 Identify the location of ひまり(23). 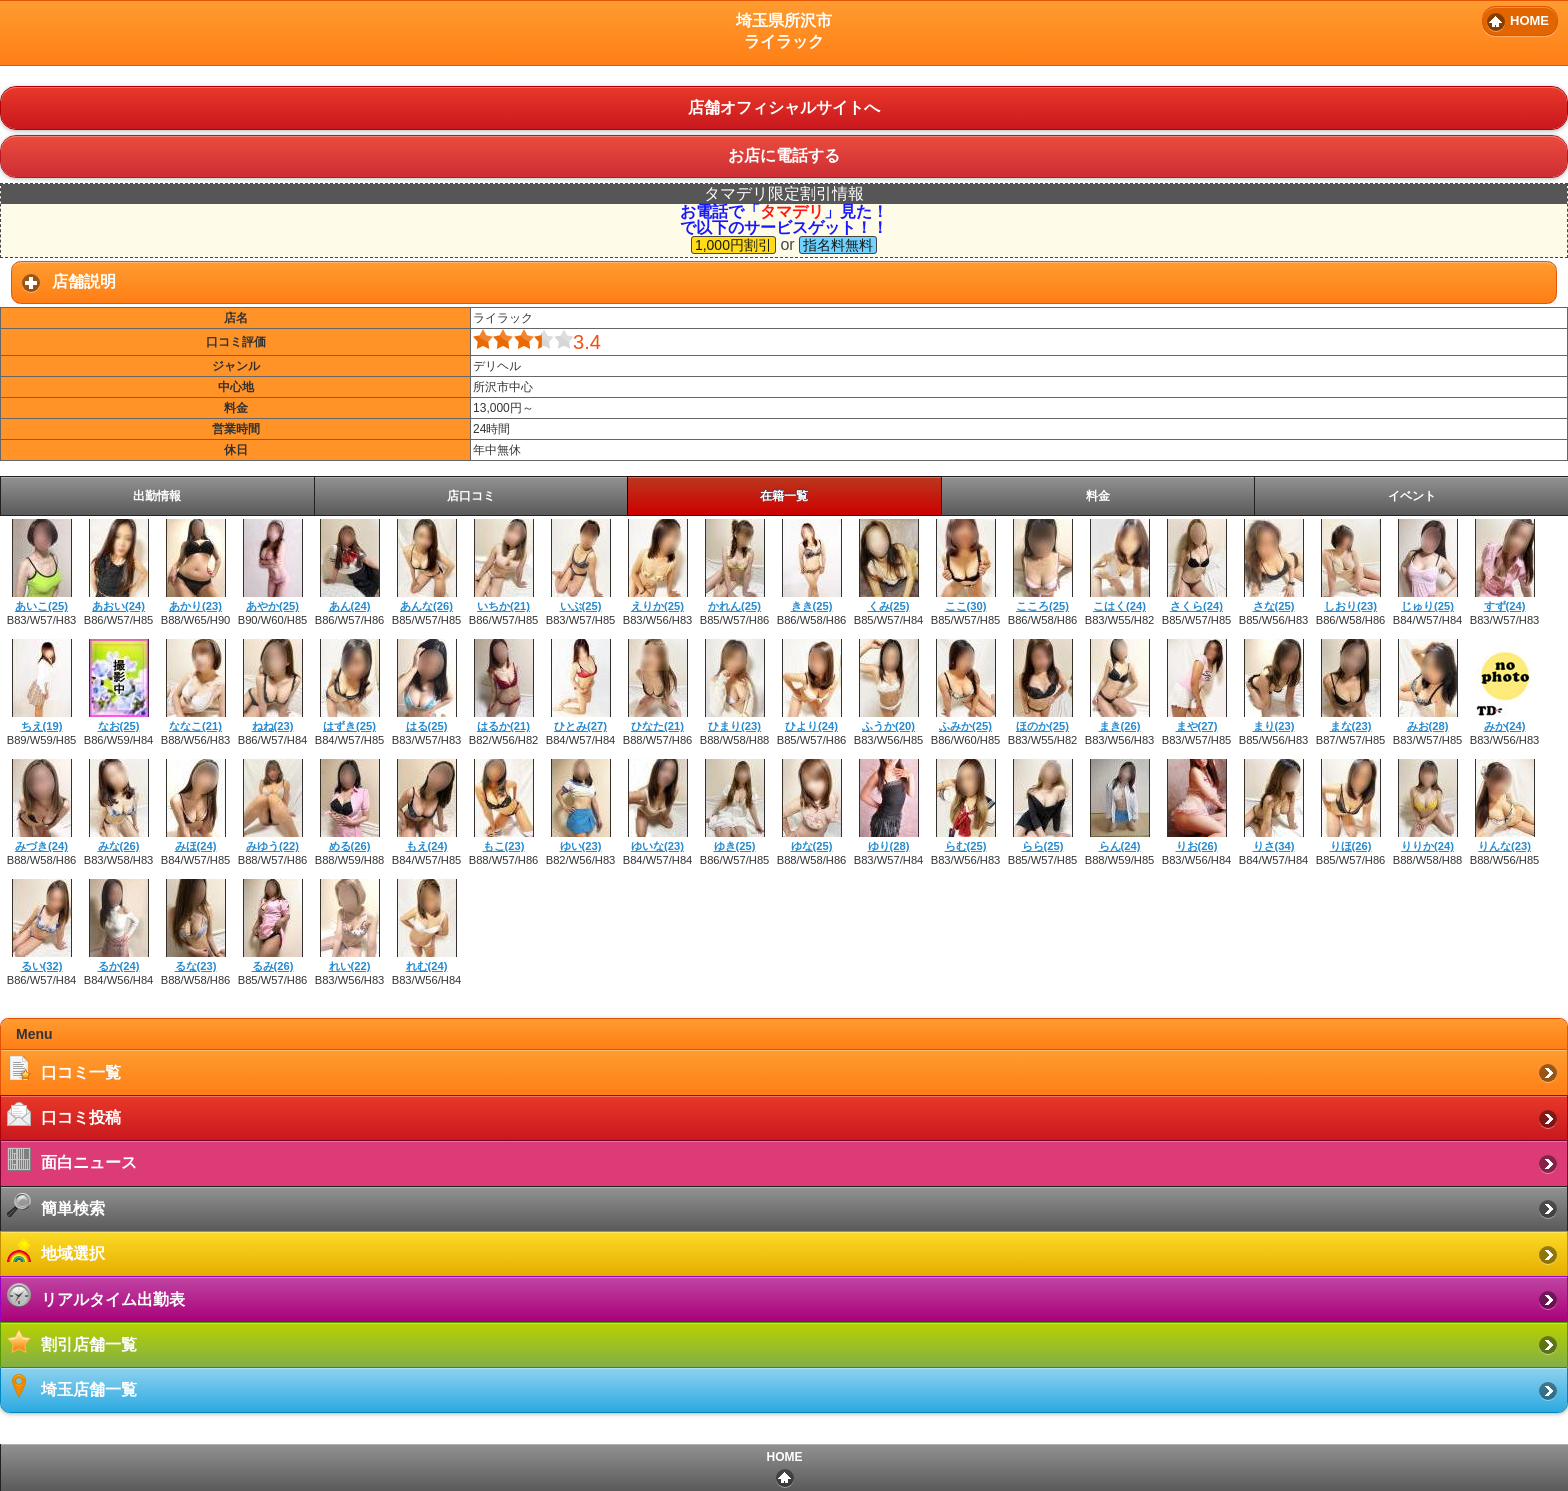
(734, 726).